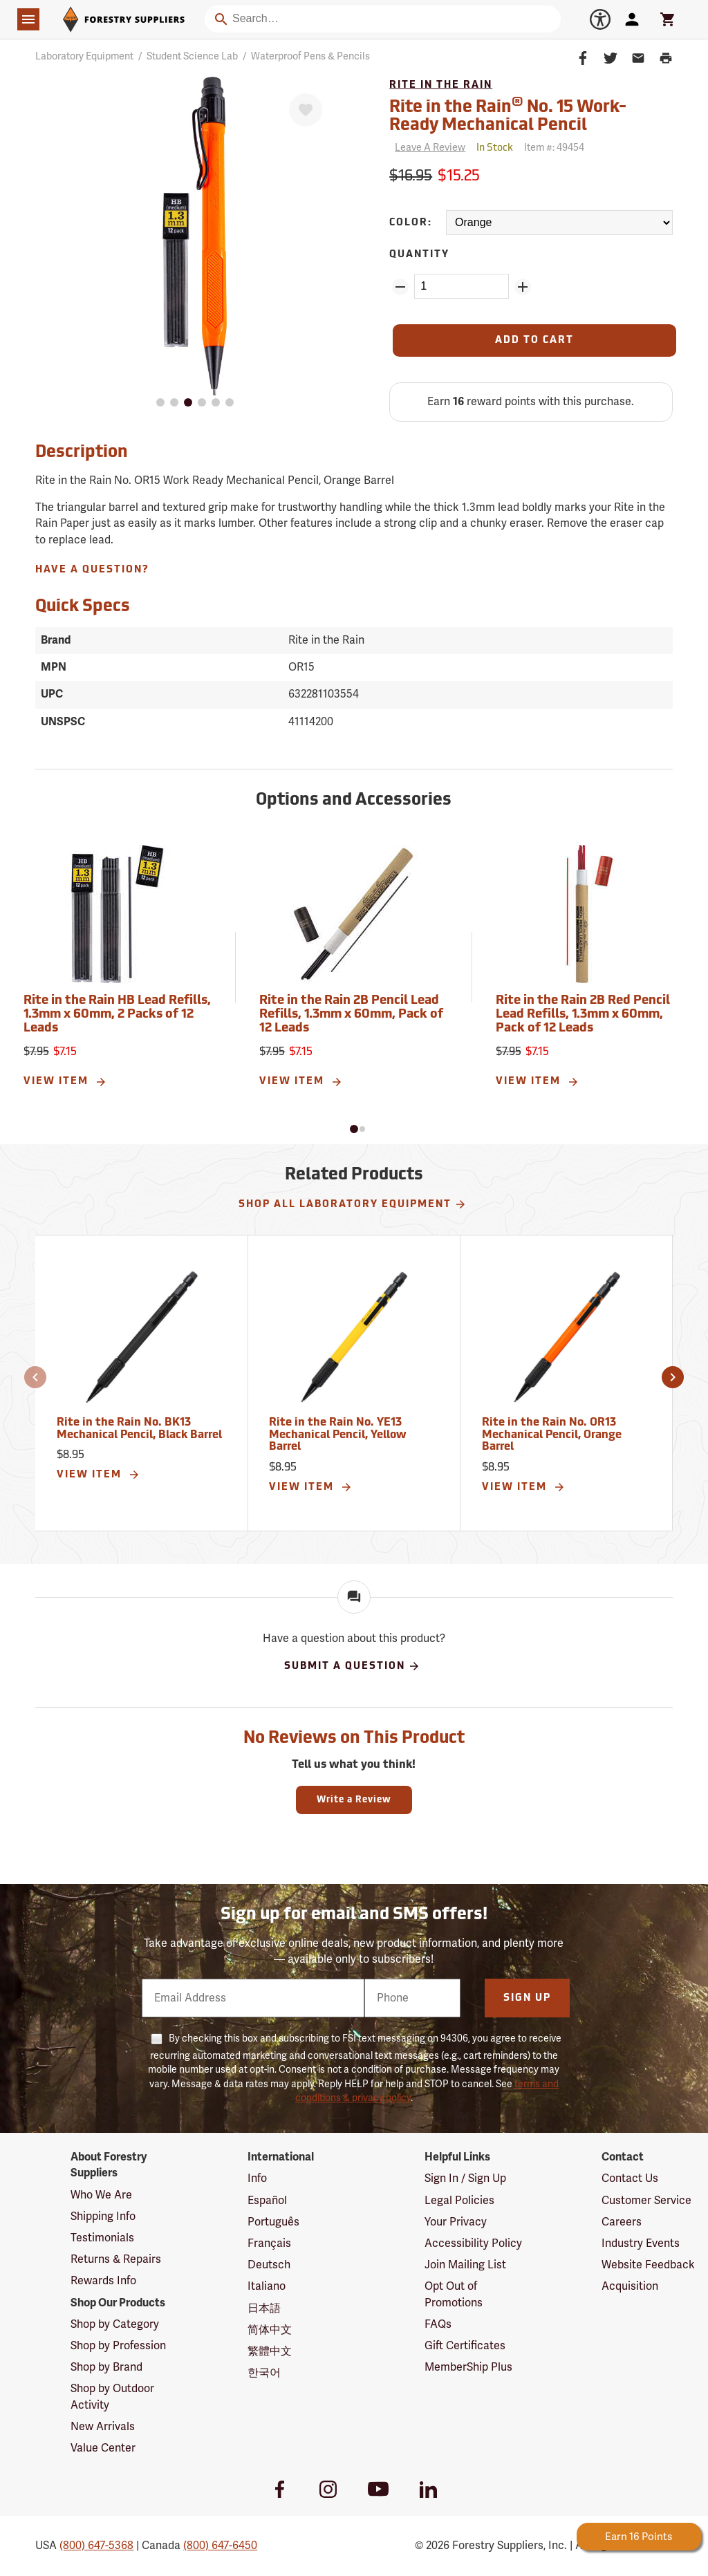 This screenshot has width=708, height=2576. I want to click on Rite in the Rain No. YE13 Mechanical Pencil, Yellow Barrel, so click(338, 1435).